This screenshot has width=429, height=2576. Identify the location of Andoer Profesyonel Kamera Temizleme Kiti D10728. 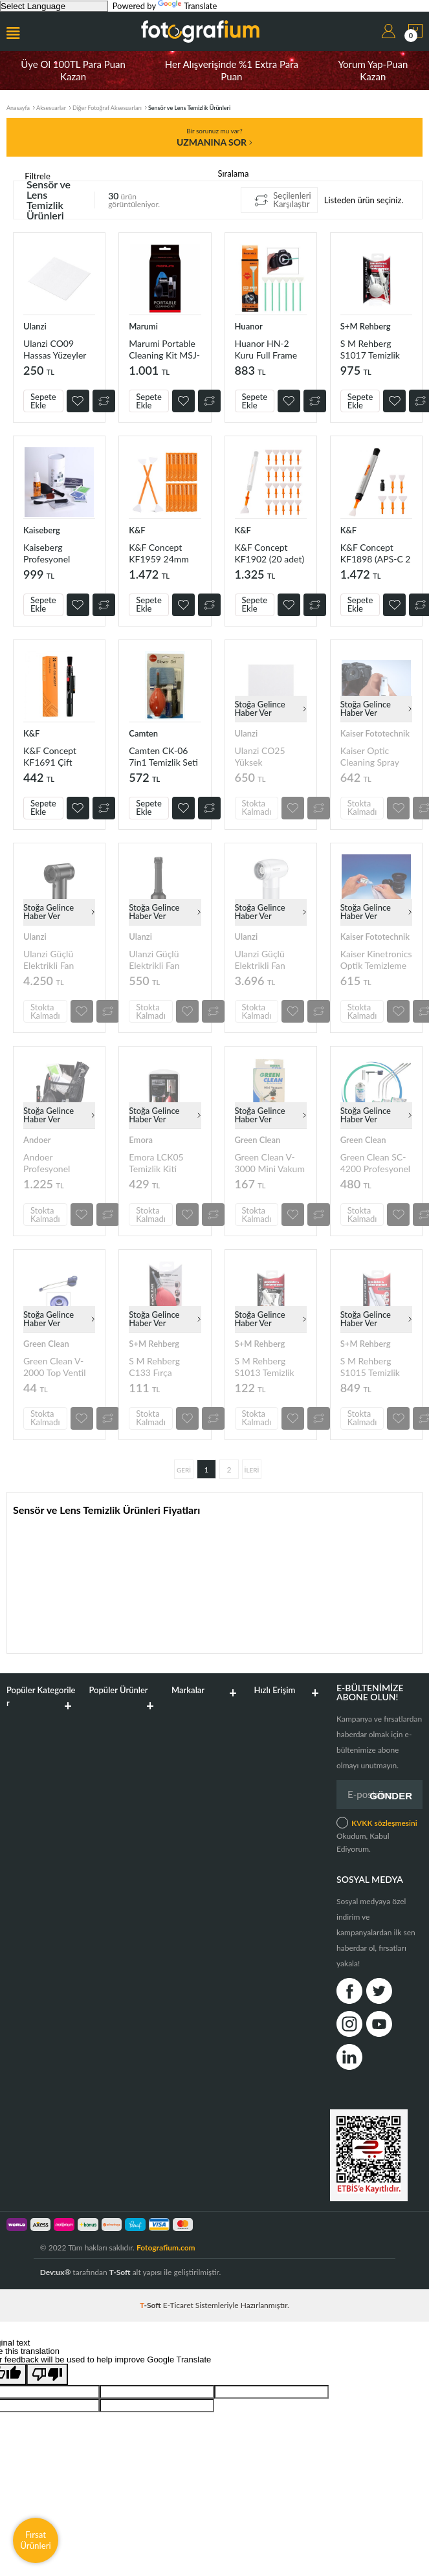
(52, 1162).